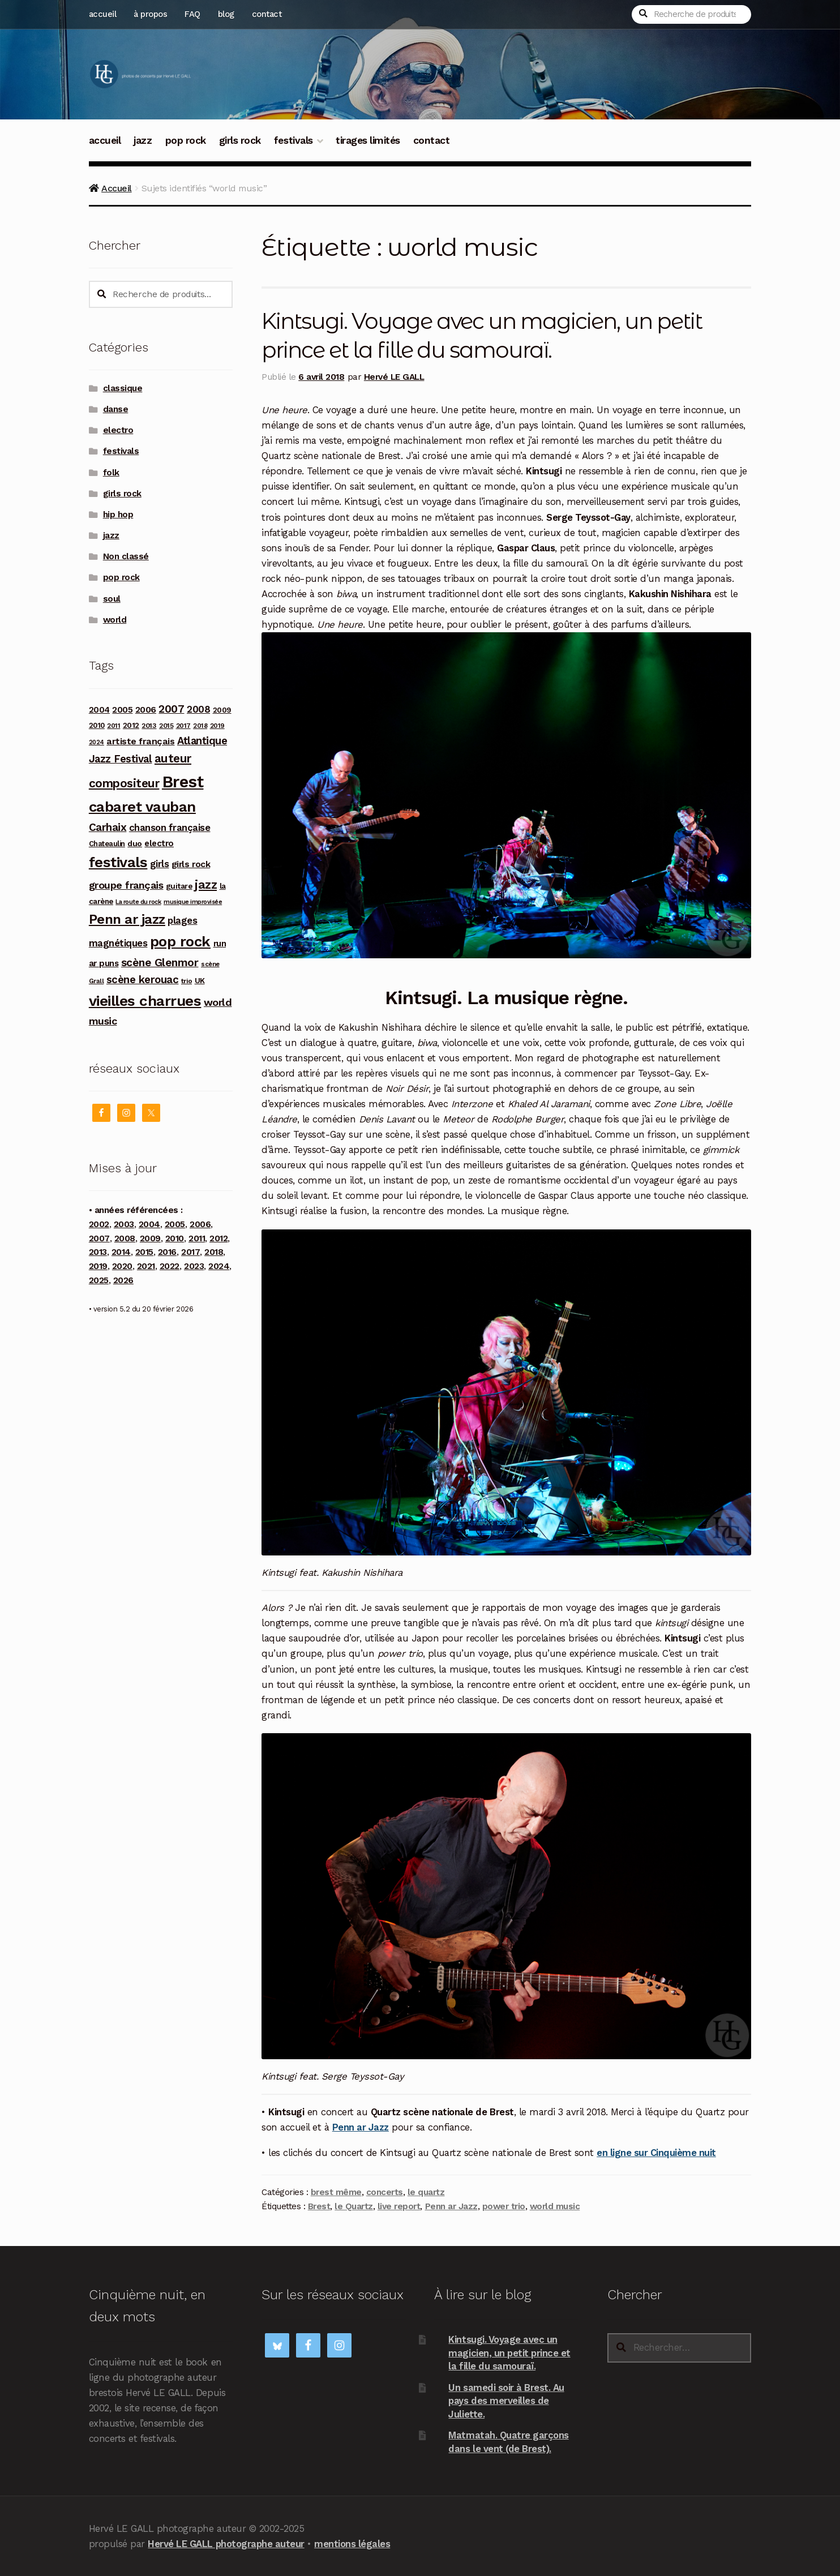 This screenshot has height=2576, width=840. What do you see at coordinates (145, 709) in the screenshot?
I see `2006 [2006 (150 produit)]` at bounding box center [145, 709].